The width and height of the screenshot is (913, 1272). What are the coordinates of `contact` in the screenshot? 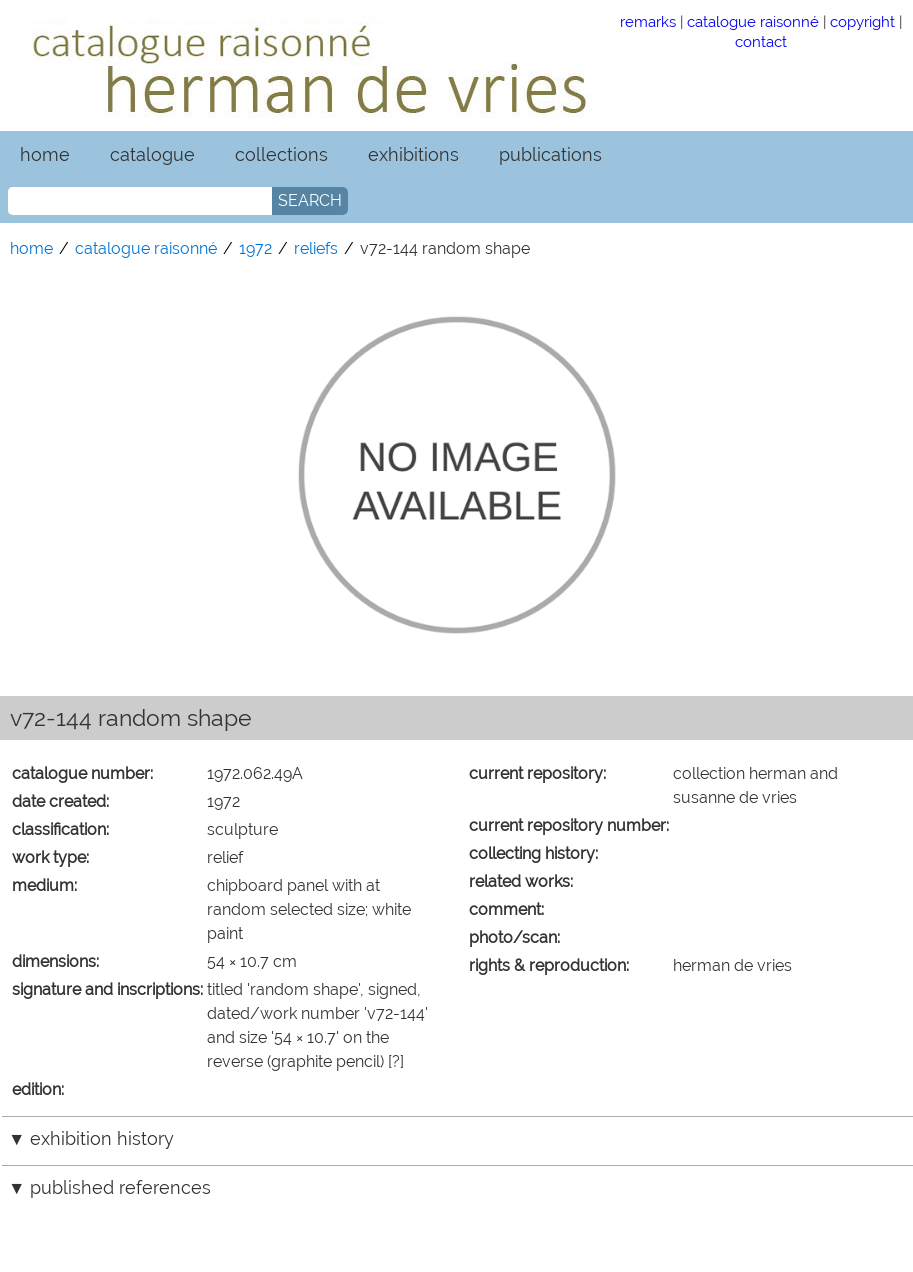 It's located at (761, 41).